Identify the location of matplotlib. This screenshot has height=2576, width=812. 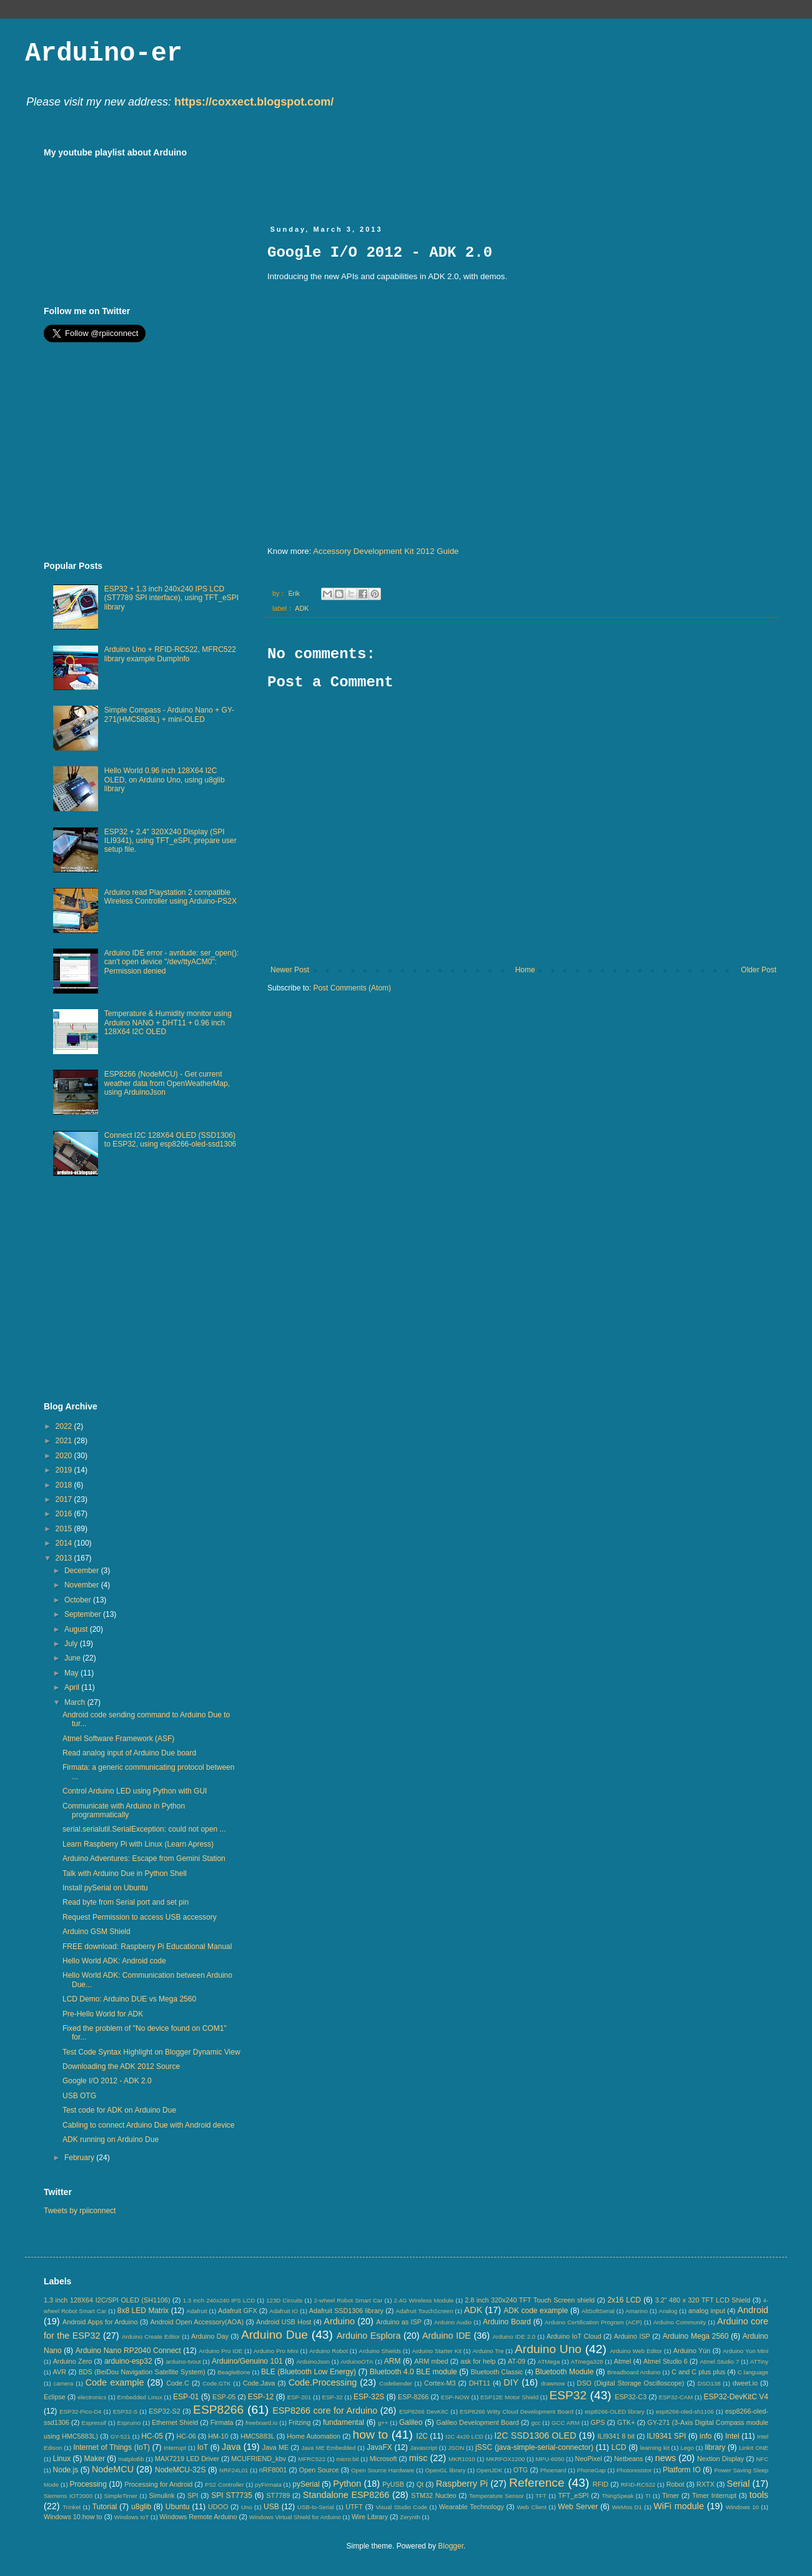
(131, 2458).